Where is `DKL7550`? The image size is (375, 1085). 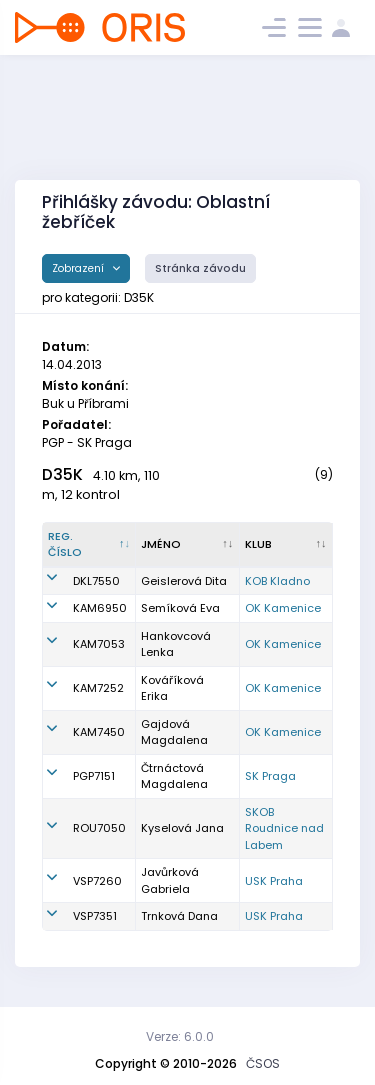
DKL7550 is located at coordinates (96, 581).